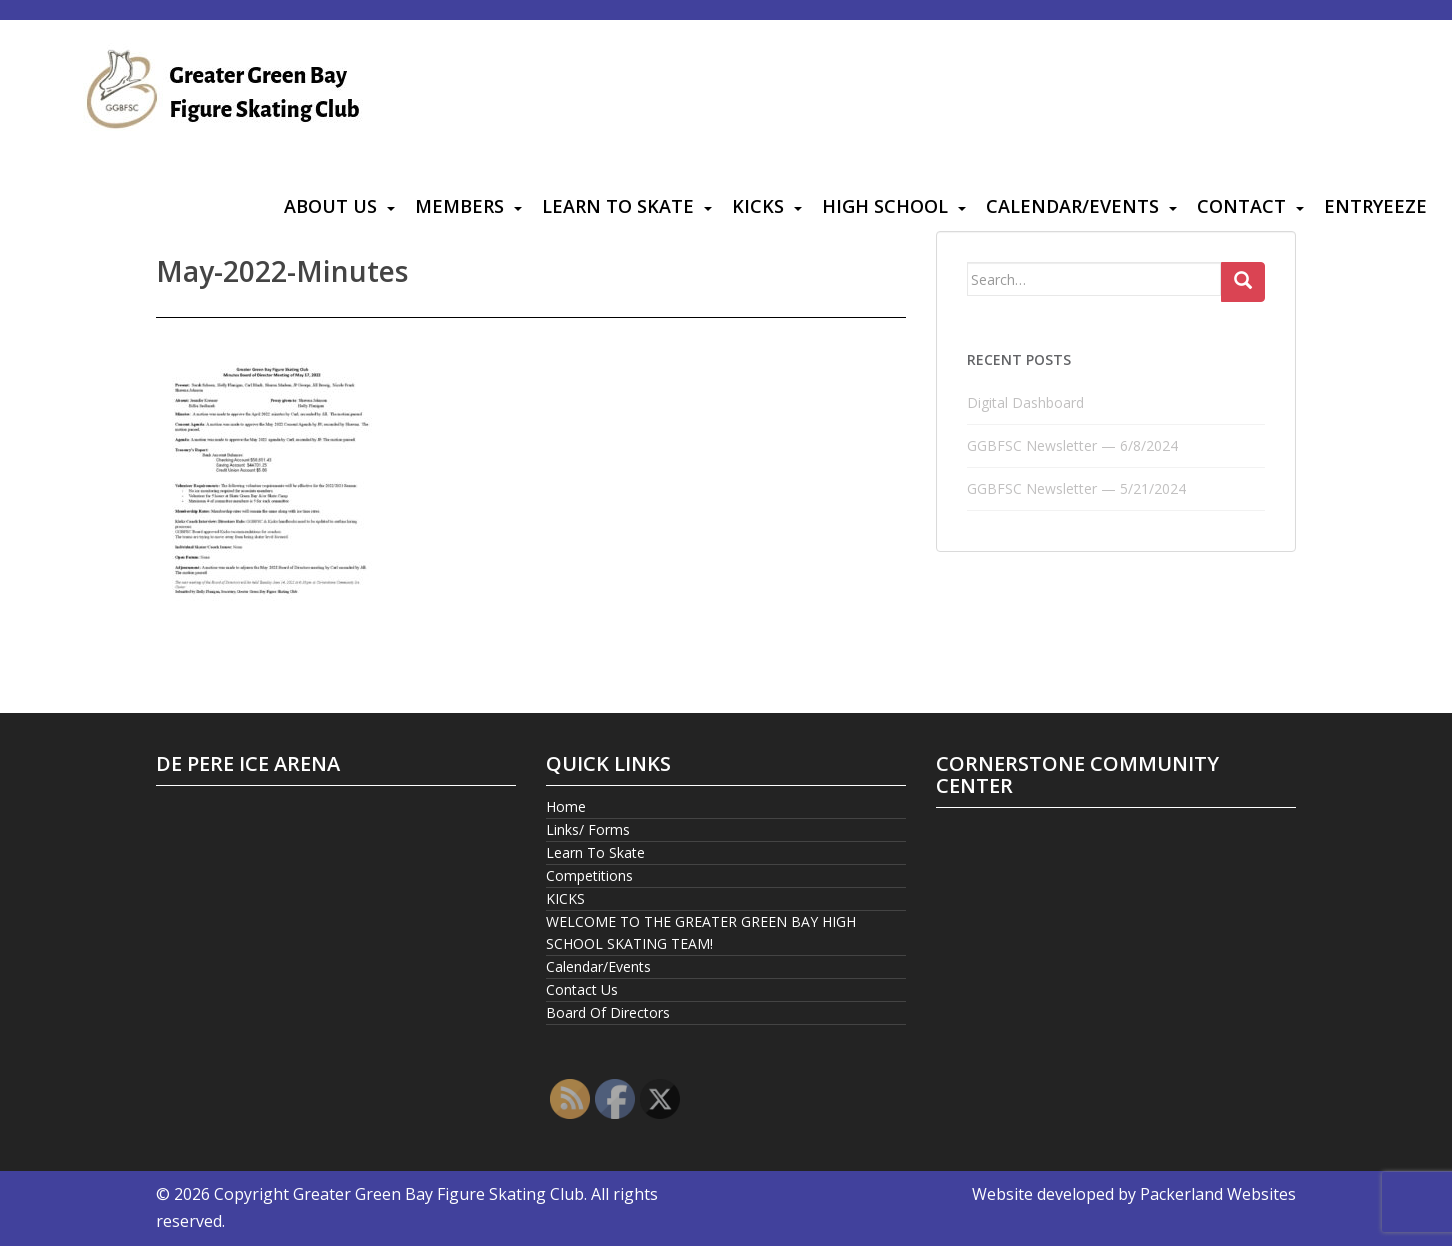 The image size is (1452, 1246). I want to click on Contact, so click(1241, 206).